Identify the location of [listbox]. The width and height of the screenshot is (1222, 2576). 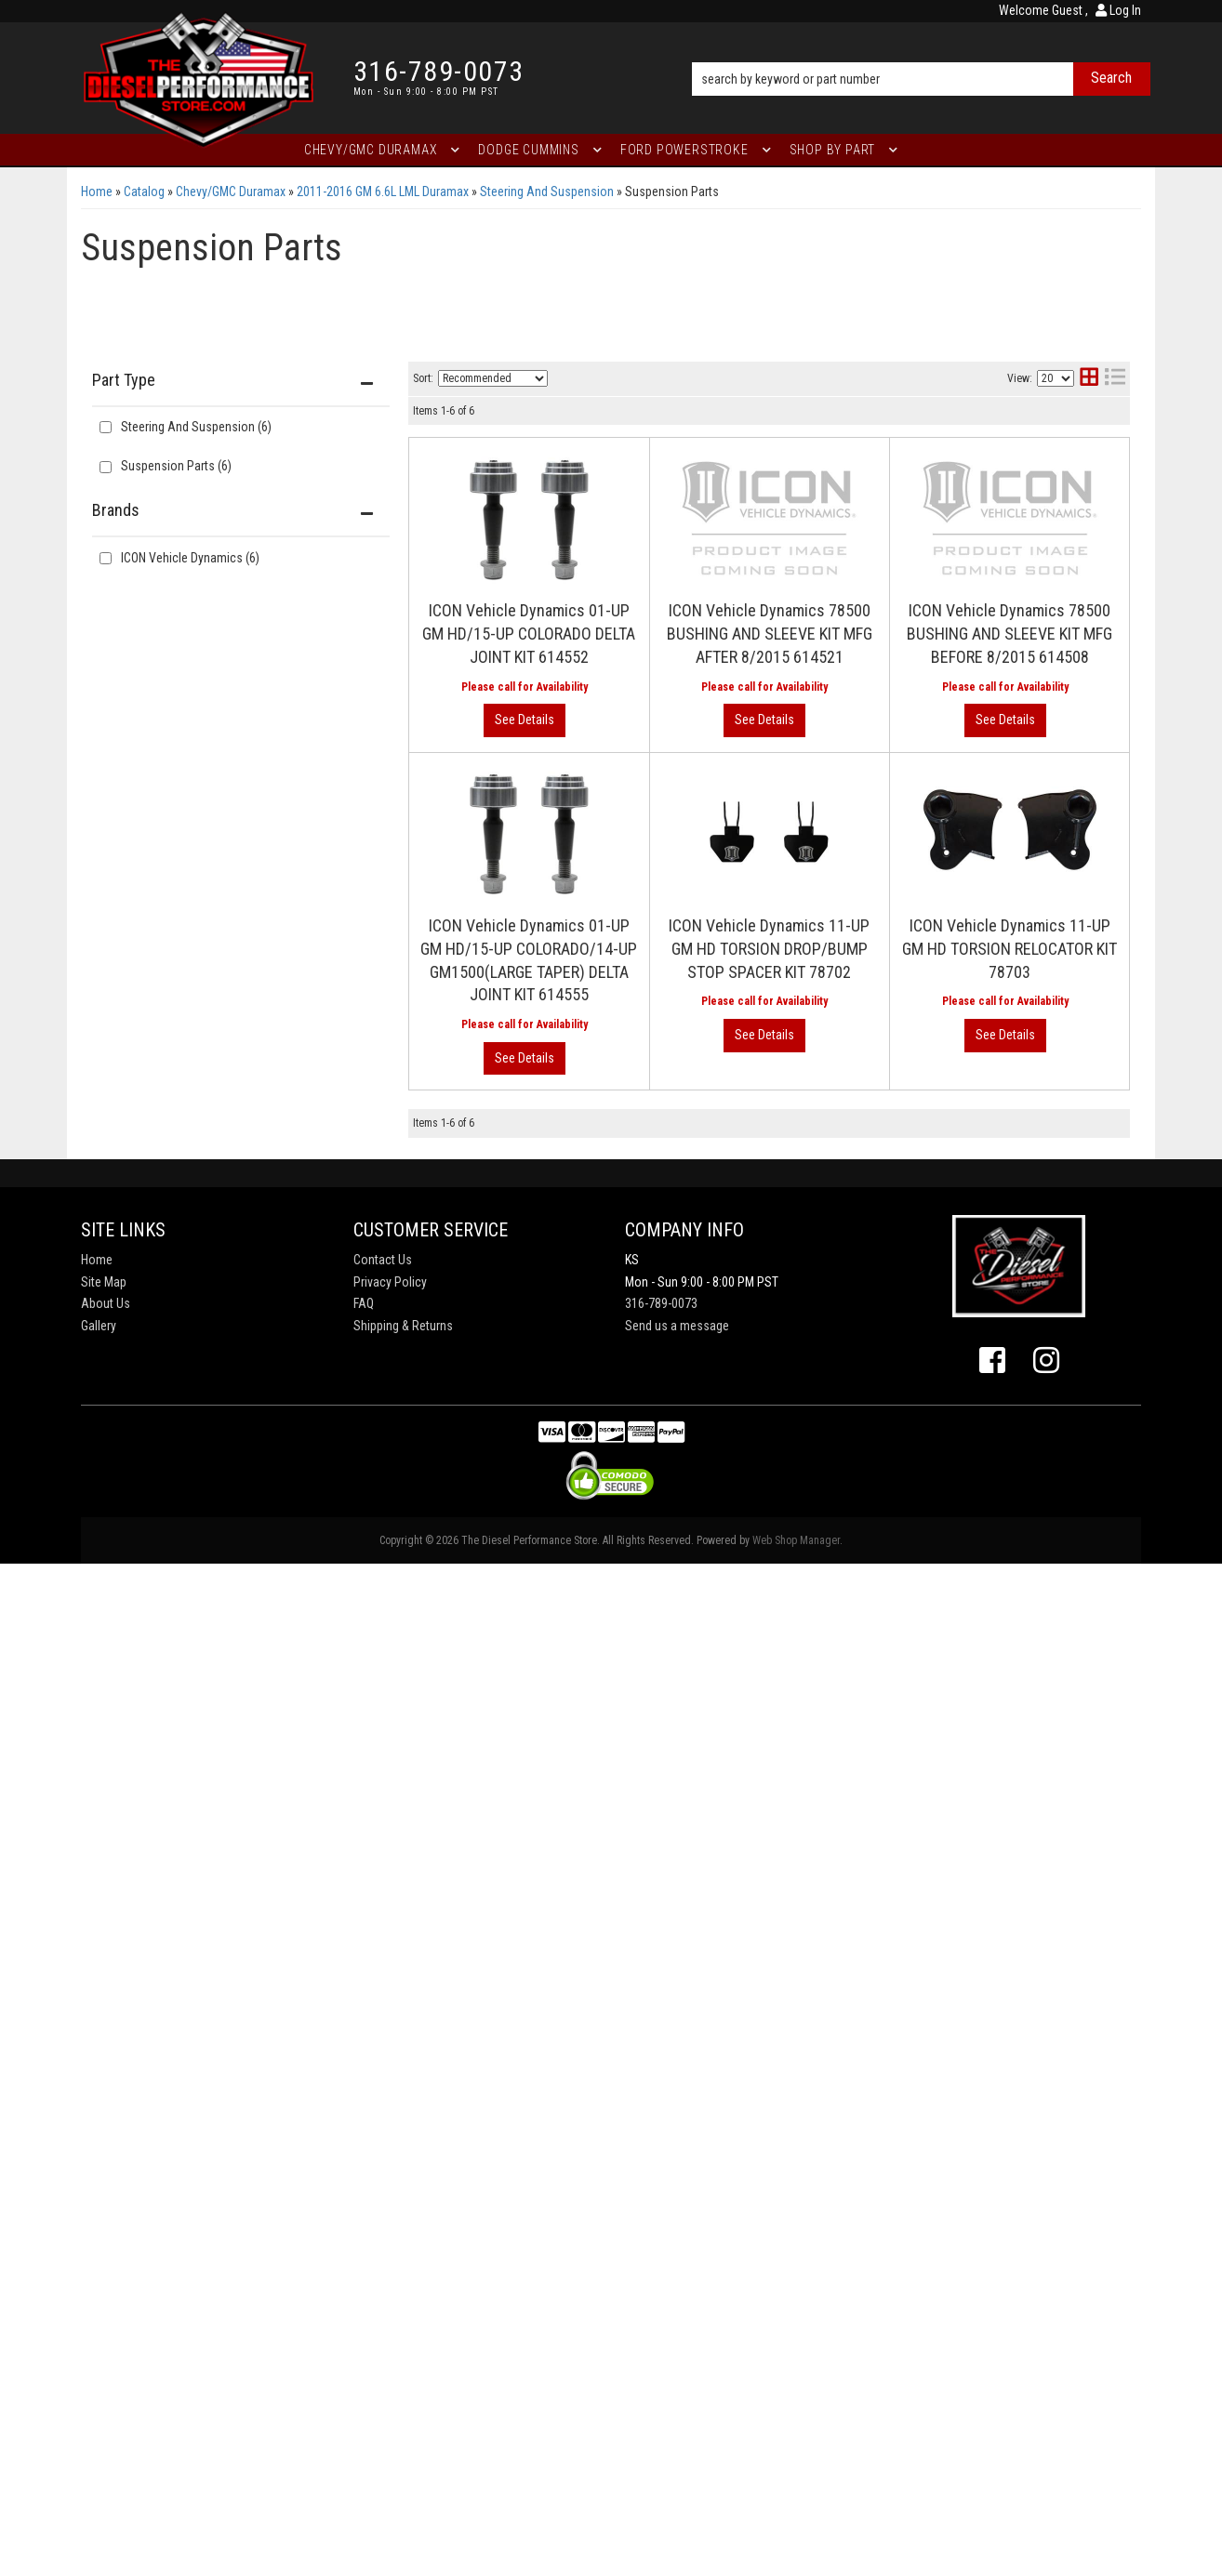
(493, 378).